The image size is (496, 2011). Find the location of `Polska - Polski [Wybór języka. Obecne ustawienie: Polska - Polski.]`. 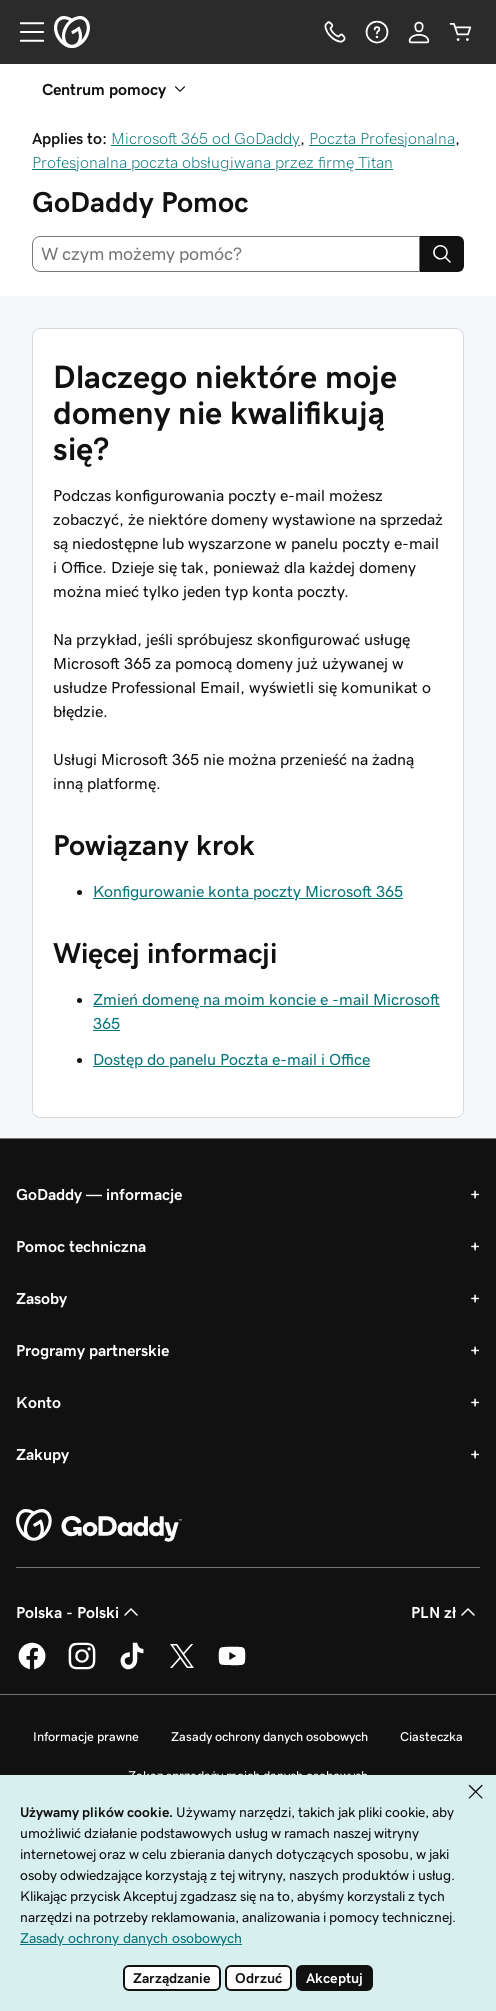

Polska - Polski [Wybór języka. Obecne ustawienie: Polska - Polski.] is located at coordinates (79, 1612).